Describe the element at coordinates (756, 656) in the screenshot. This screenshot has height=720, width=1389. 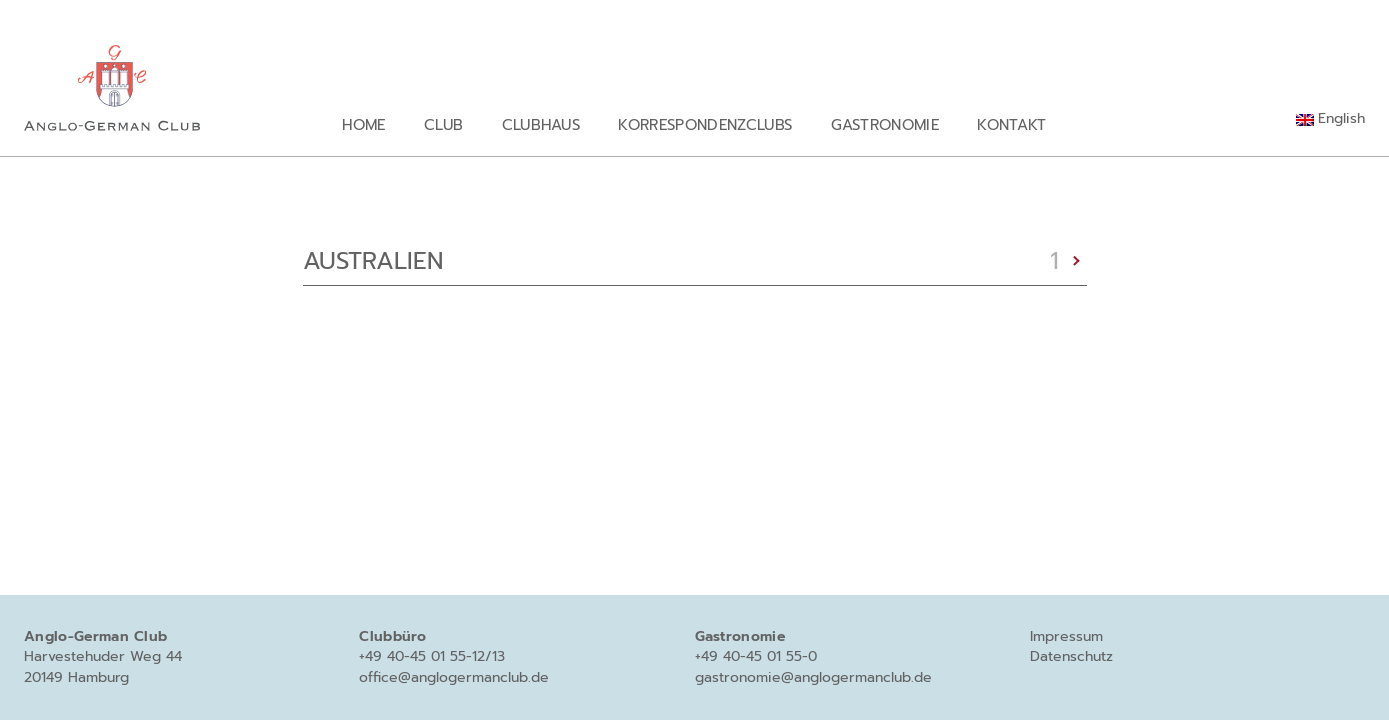
I see `+49 40-45 01 55-0` at that location.